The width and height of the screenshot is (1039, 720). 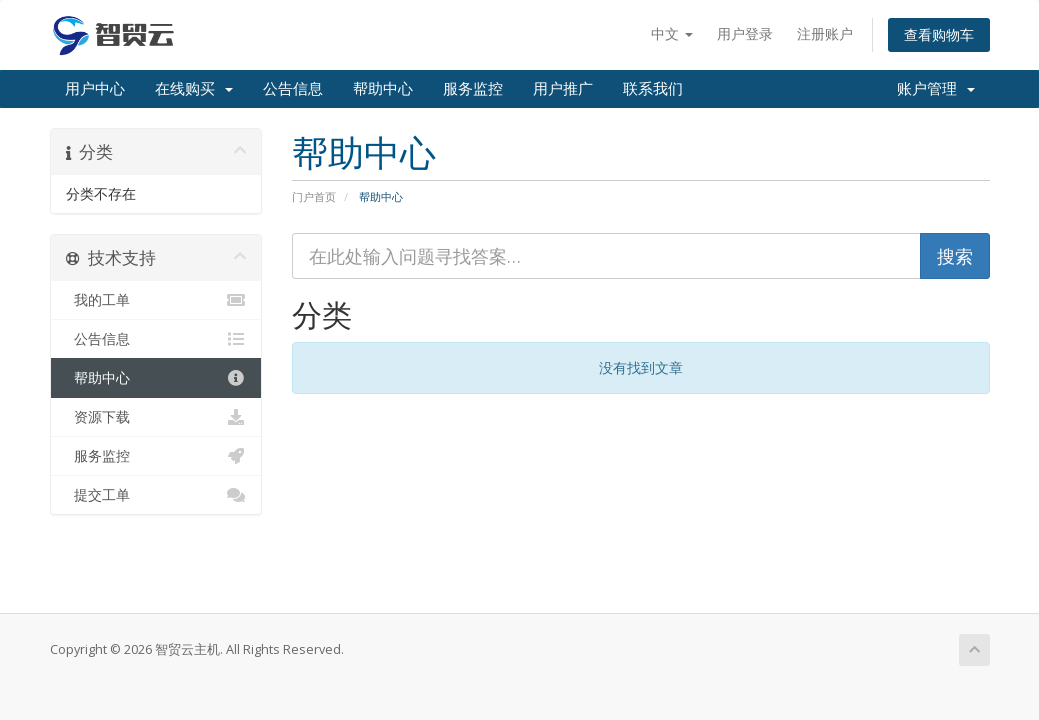 What do you see at coordinates (939, 34) in the screenshot?
I see `查看购物车` at bounding box center [939, 34].